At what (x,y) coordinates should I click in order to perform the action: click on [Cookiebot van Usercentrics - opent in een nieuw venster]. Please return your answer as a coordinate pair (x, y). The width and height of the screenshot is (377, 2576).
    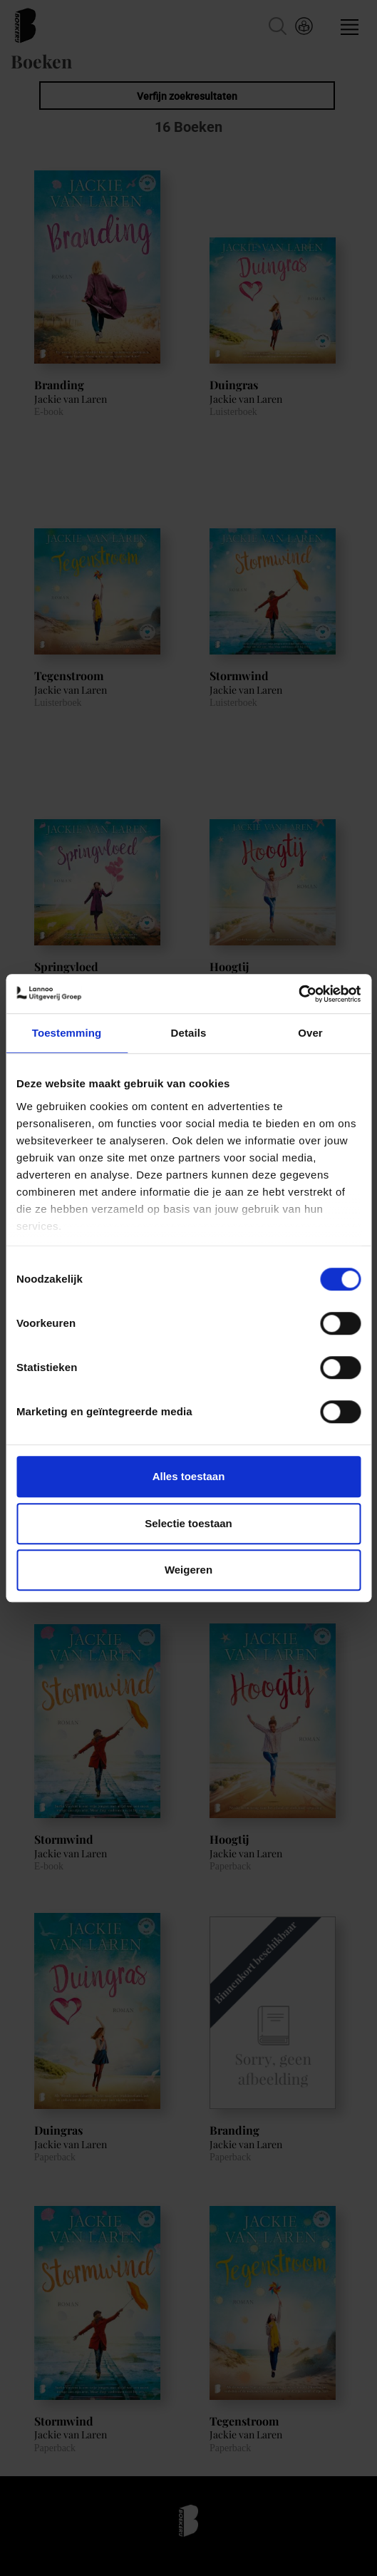
    Looking at the image, I should click on (298, 994).